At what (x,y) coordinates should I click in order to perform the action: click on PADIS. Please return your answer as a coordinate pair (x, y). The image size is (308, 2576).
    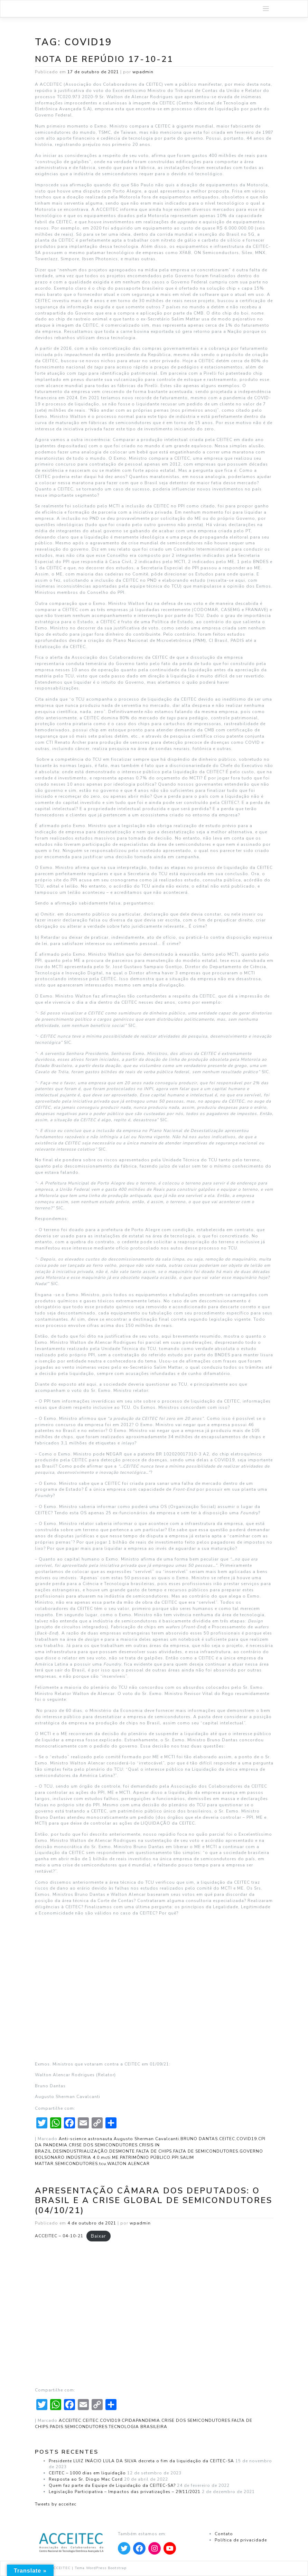
    Looking at the image, I should click on (56, 2426).